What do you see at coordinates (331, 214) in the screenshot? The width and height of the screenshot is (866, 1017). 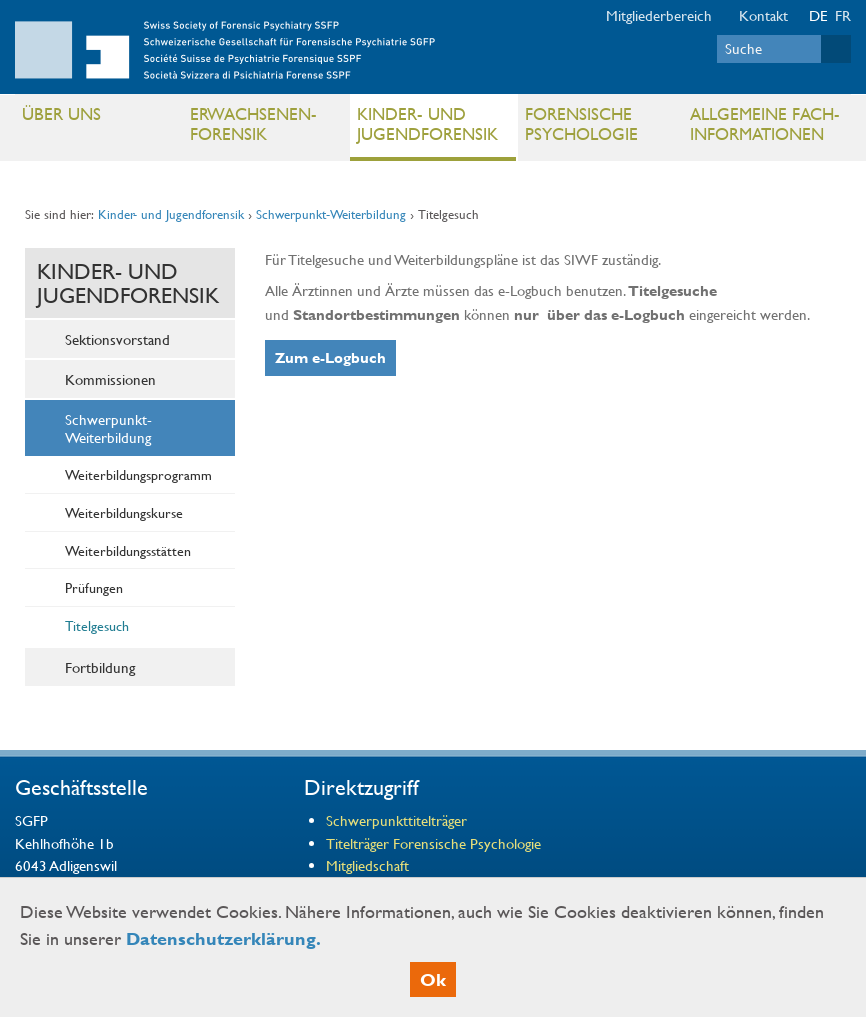 I see `Schwerpunkt-Weiterbildung` at bounding box center [331, 214].